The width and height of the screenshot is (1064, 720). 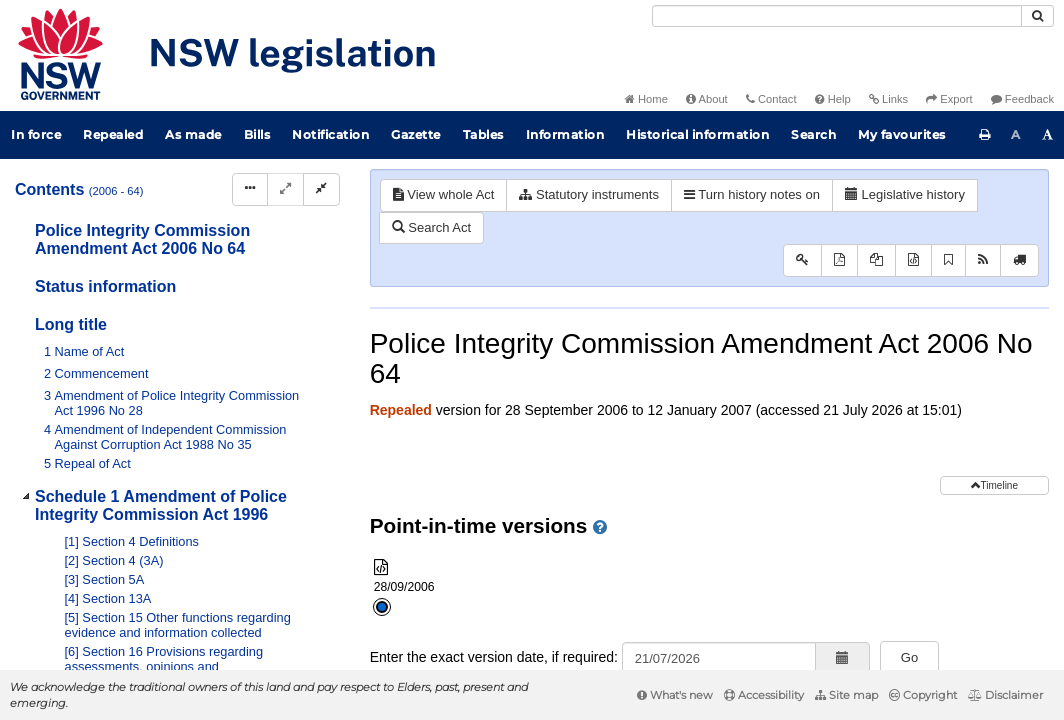 What do you see at coordinates (813, 134) in the screenshot?
I see `Search` at bounding box center [813, 134].